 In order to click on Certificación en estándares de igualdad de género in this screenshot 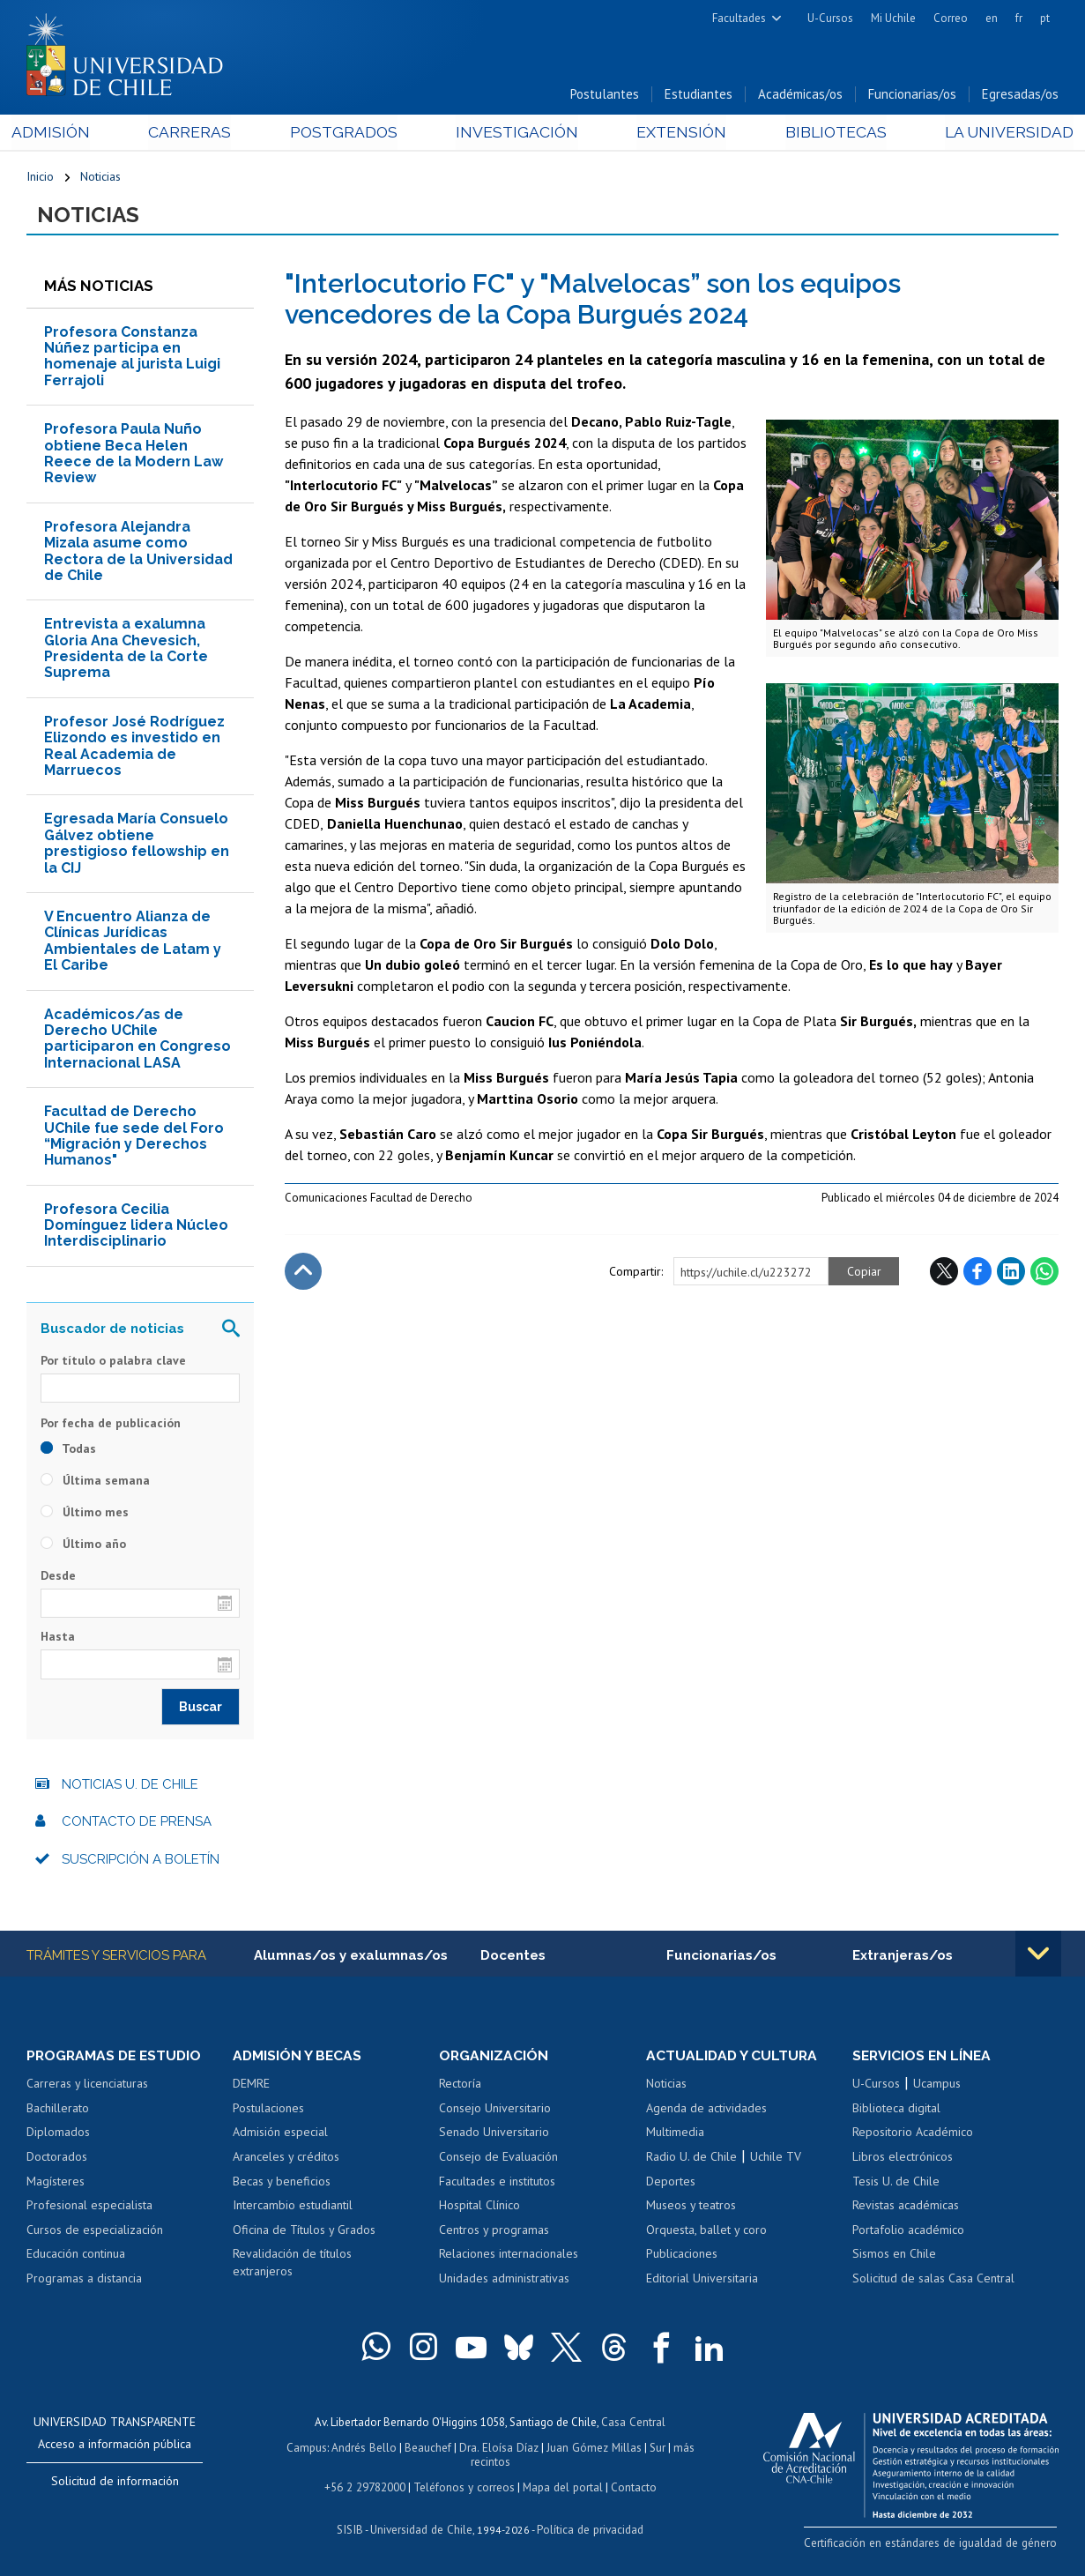, I will do `click(935, 2543)`.